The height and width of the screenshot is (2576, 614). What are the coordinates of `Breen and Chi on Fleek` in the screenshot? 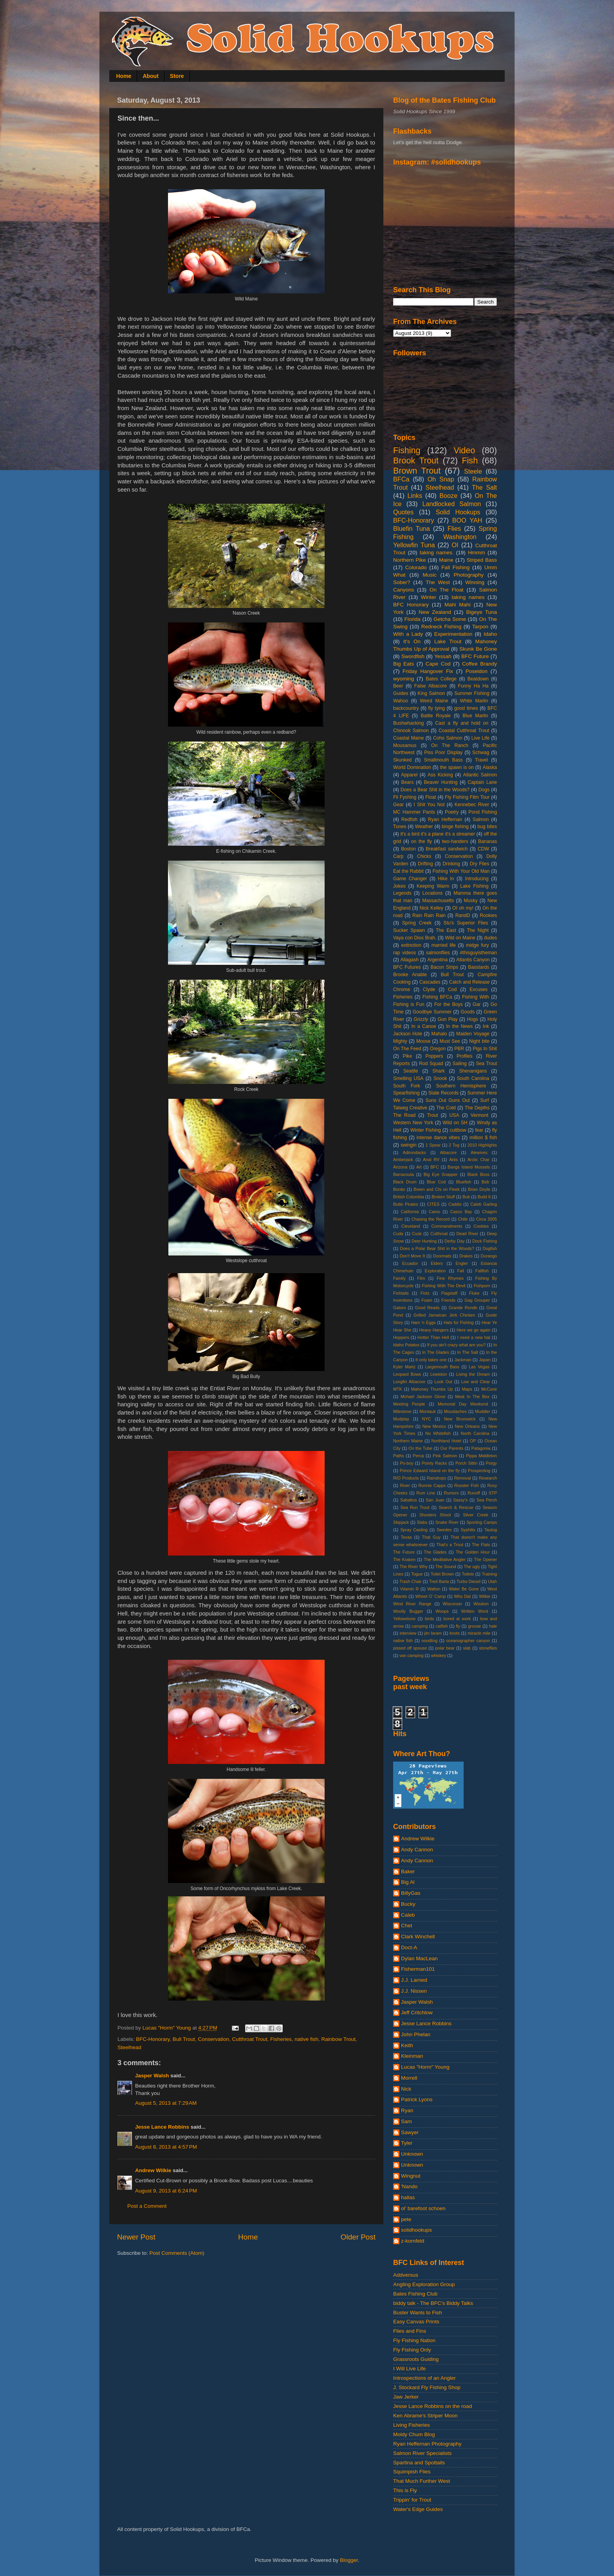 It's located at (437, 1189).